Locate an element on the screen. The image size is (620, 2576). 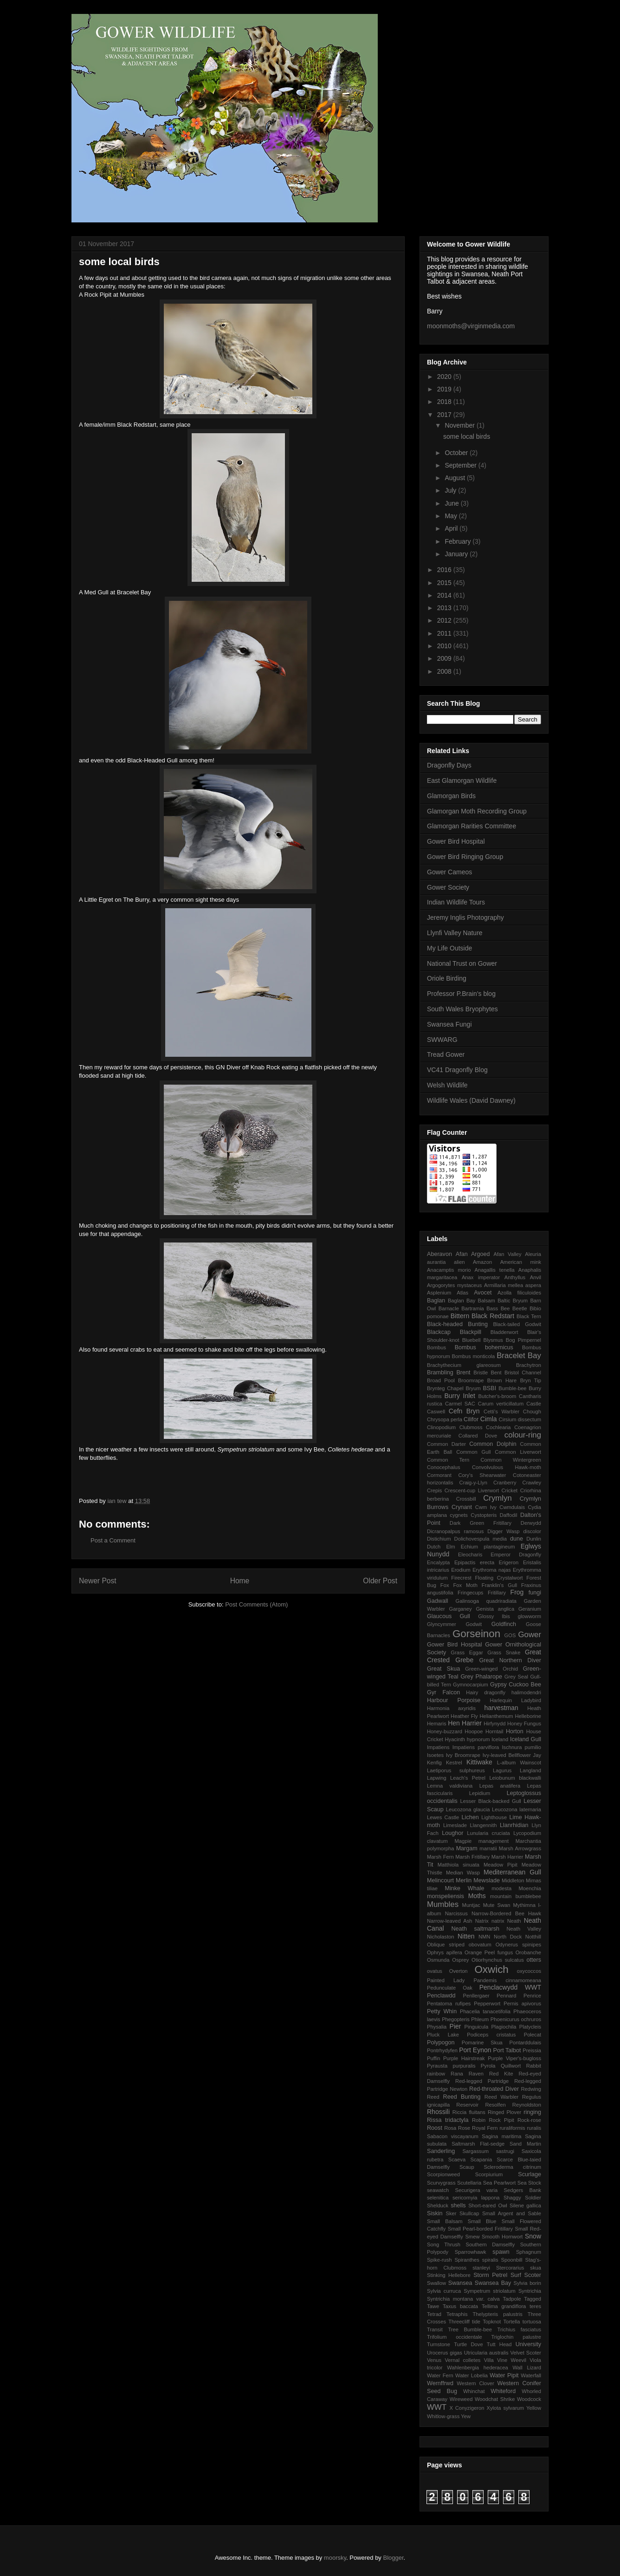
teres is located at coordinates (535, 2306).